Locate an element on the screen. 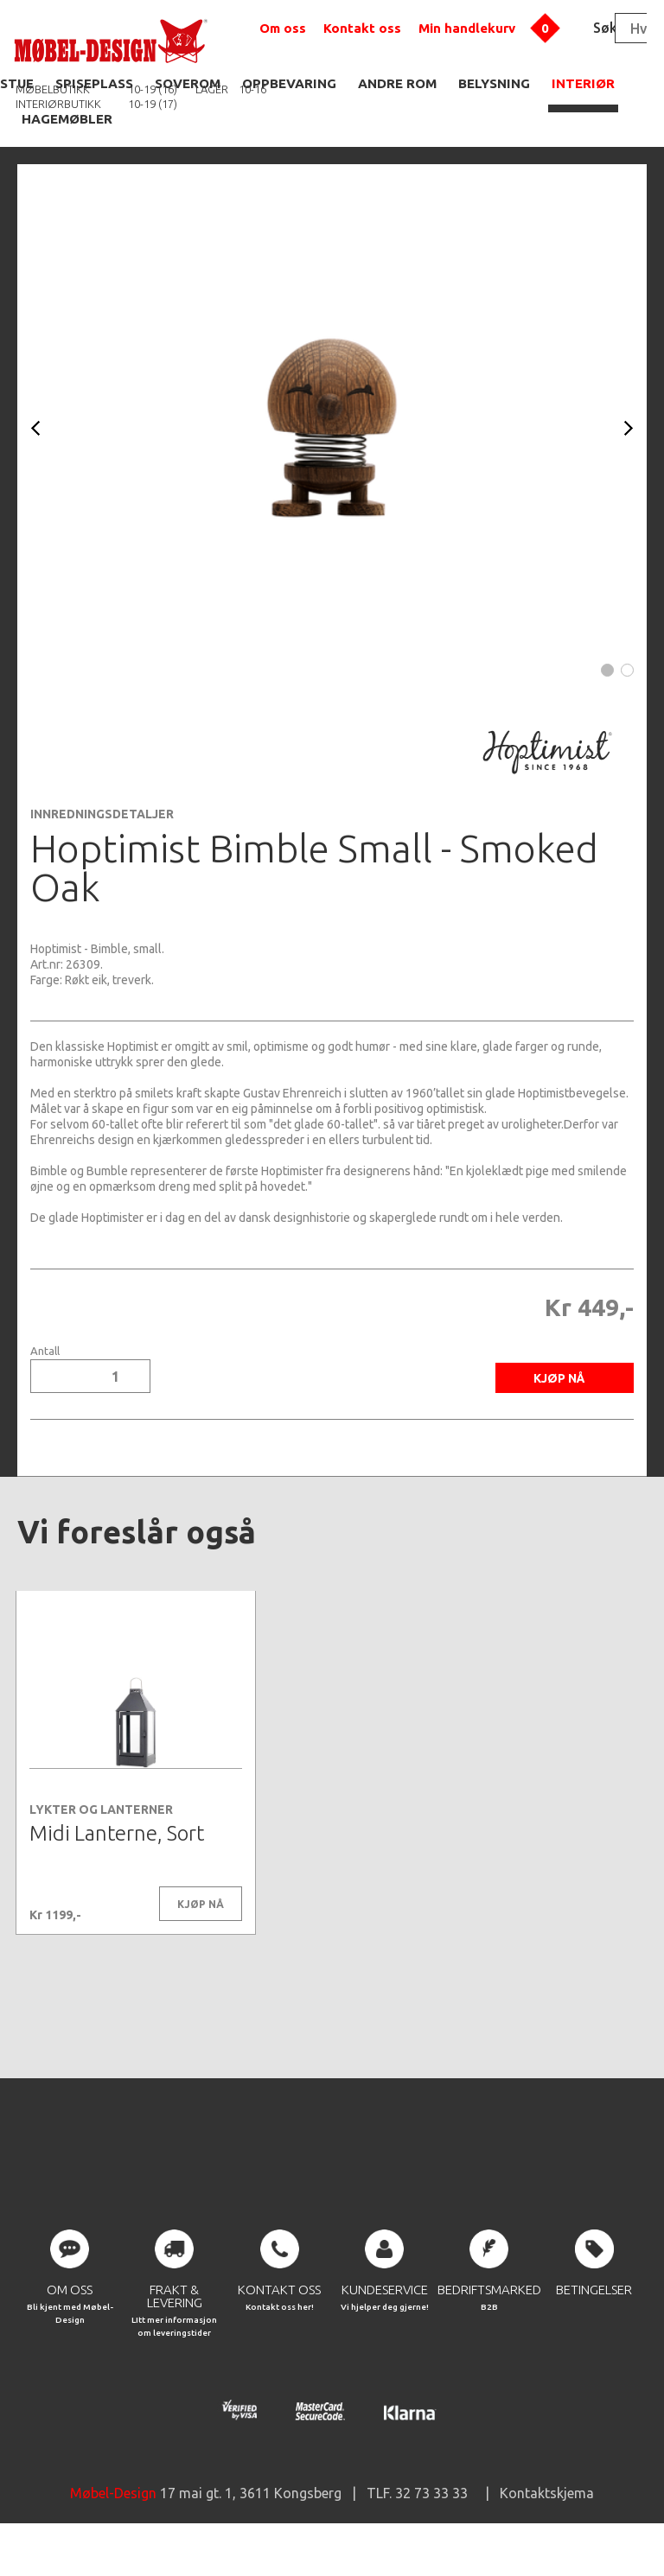 The image size is (664, 2576). Om oss is located at coordinates (282, 28).